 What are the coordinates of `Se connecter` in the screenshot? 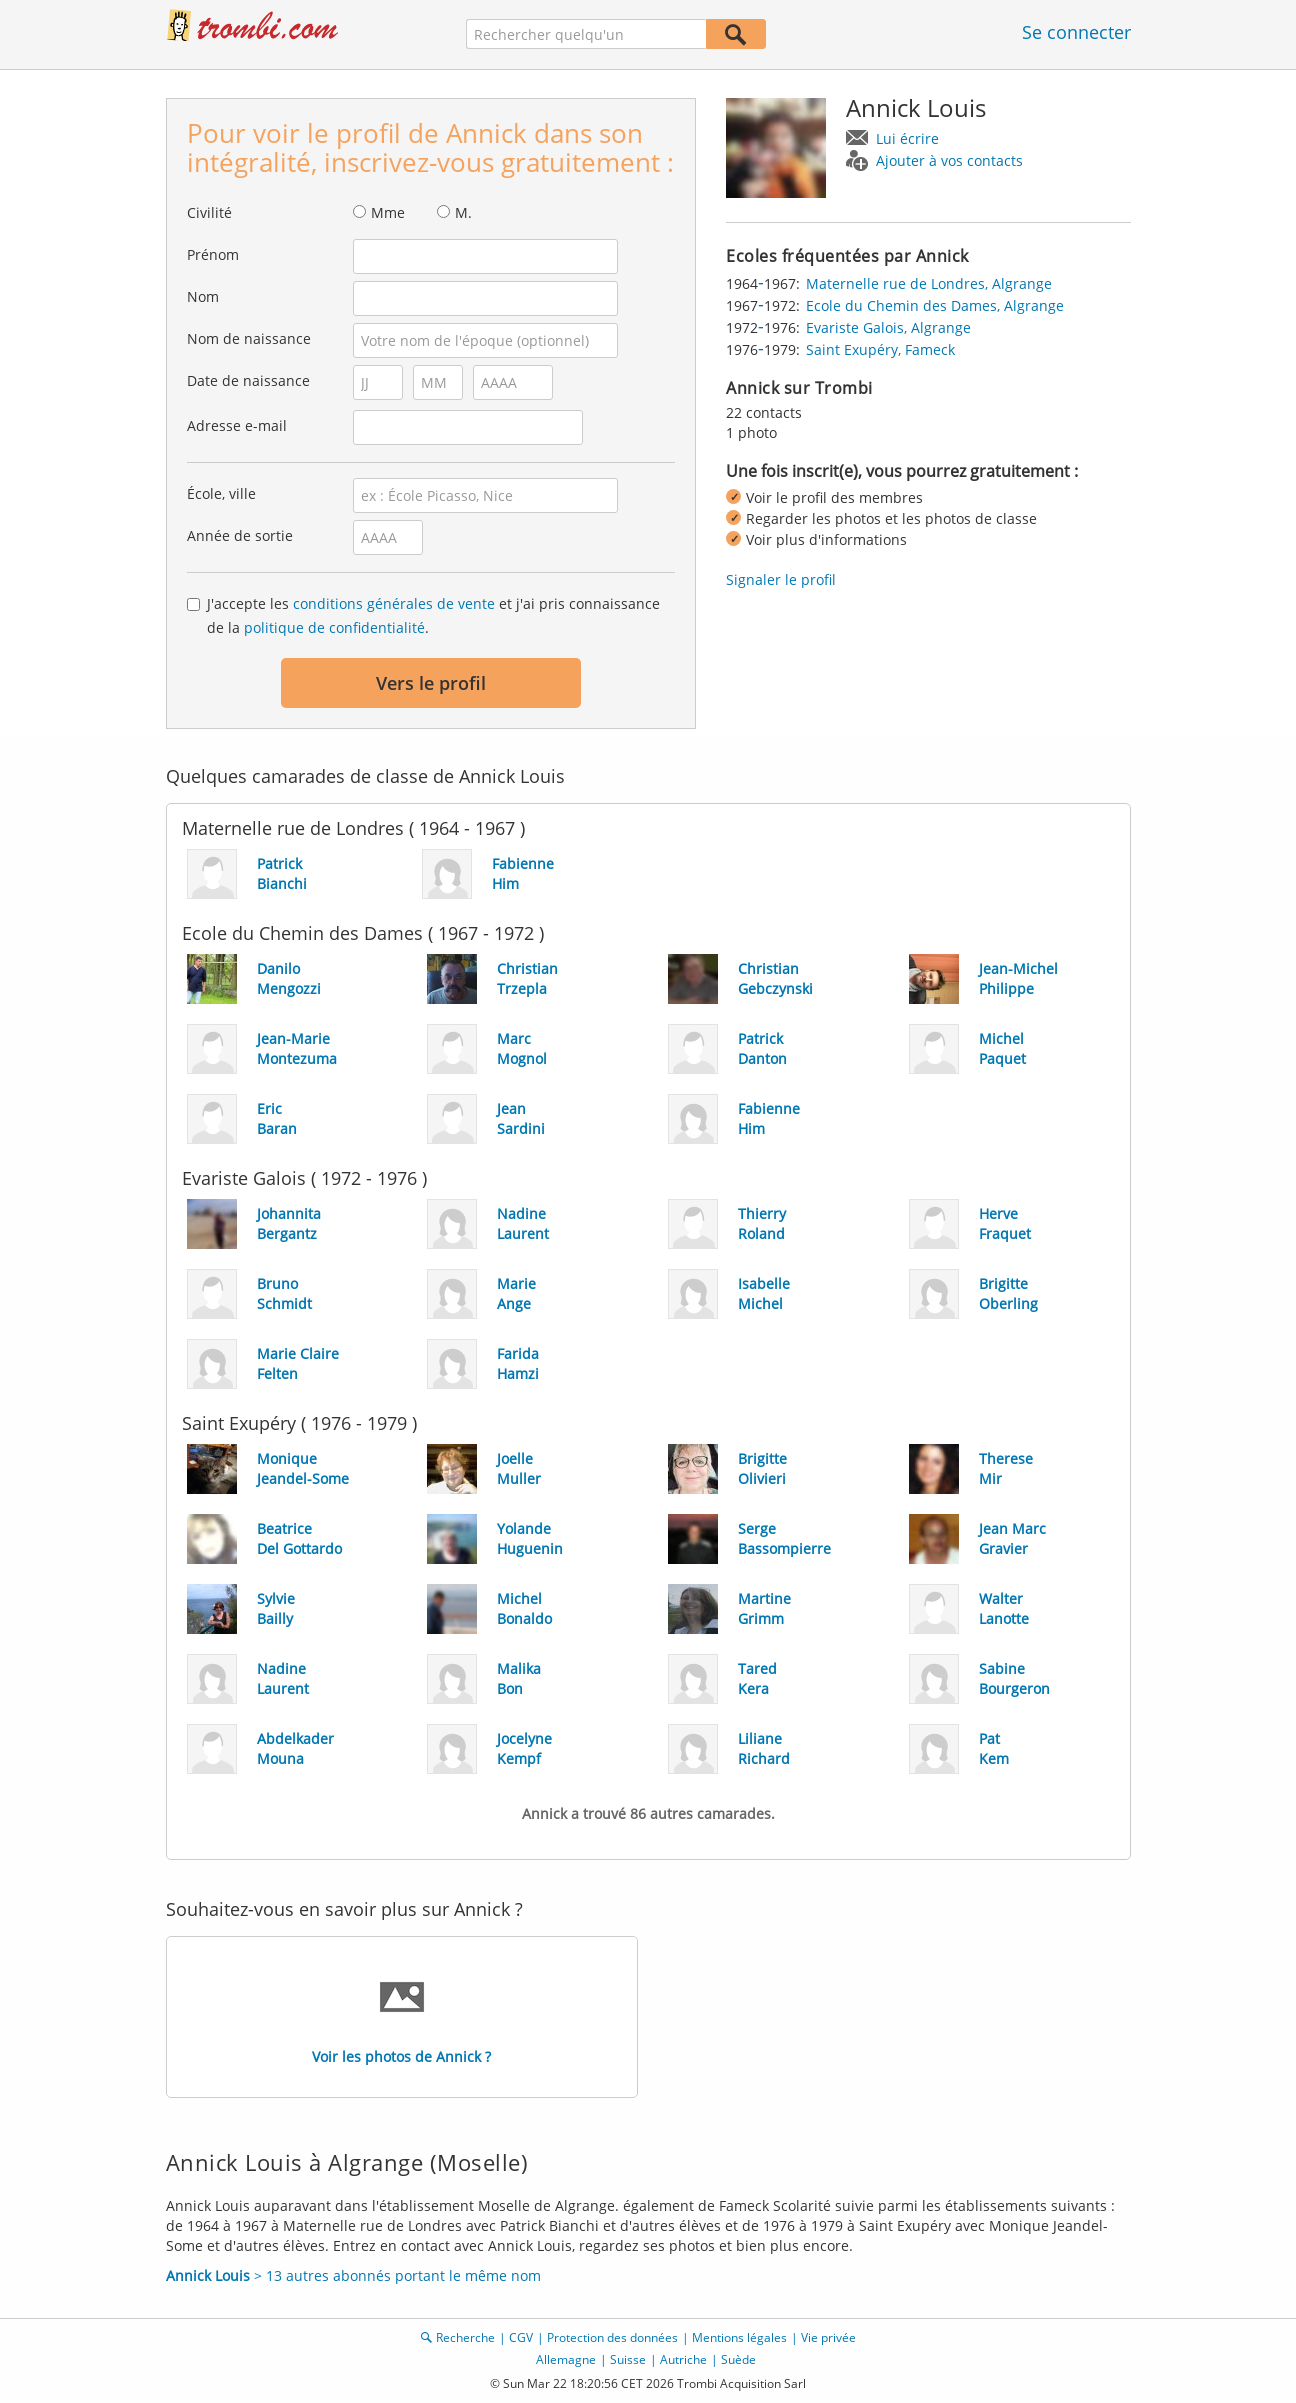 It's located at (1076, 32).